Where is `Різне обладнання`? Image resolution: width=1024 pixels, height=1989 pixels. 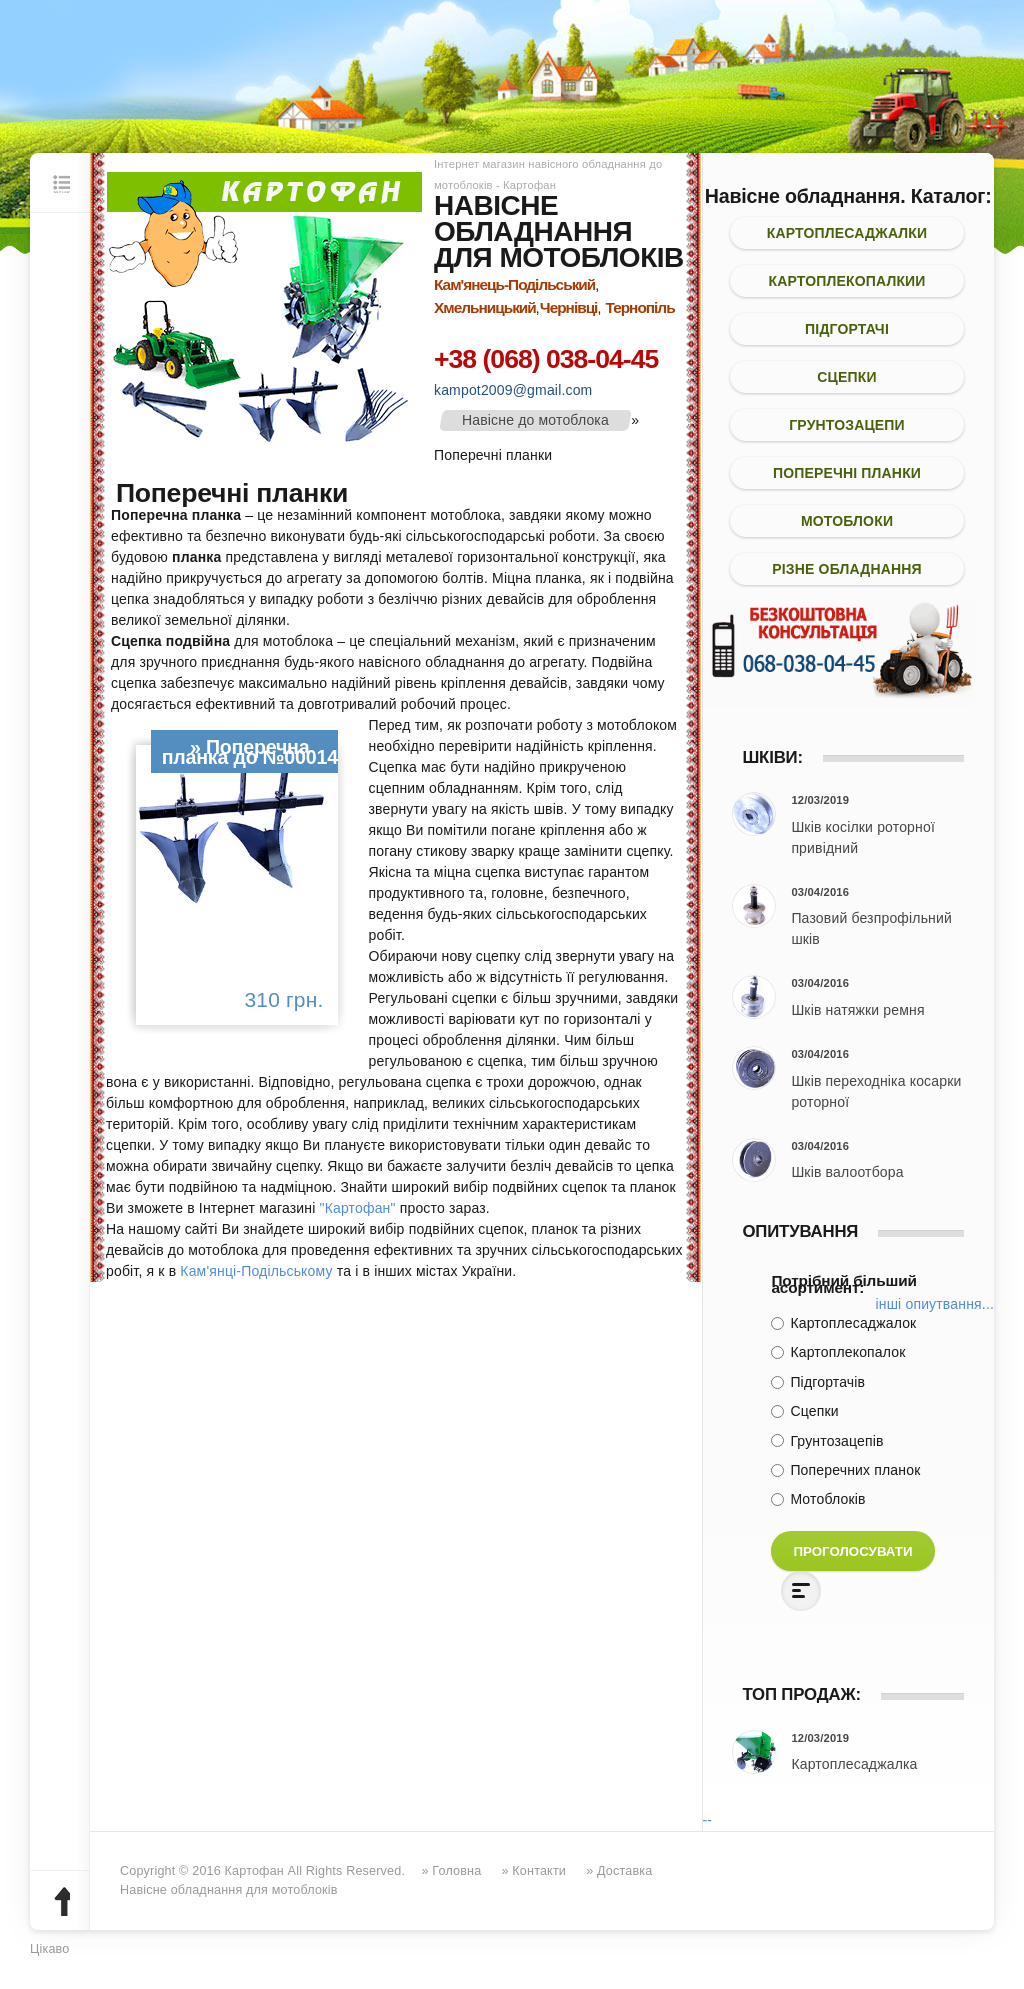
Різне обладнання is located at coordinates (847, 569).